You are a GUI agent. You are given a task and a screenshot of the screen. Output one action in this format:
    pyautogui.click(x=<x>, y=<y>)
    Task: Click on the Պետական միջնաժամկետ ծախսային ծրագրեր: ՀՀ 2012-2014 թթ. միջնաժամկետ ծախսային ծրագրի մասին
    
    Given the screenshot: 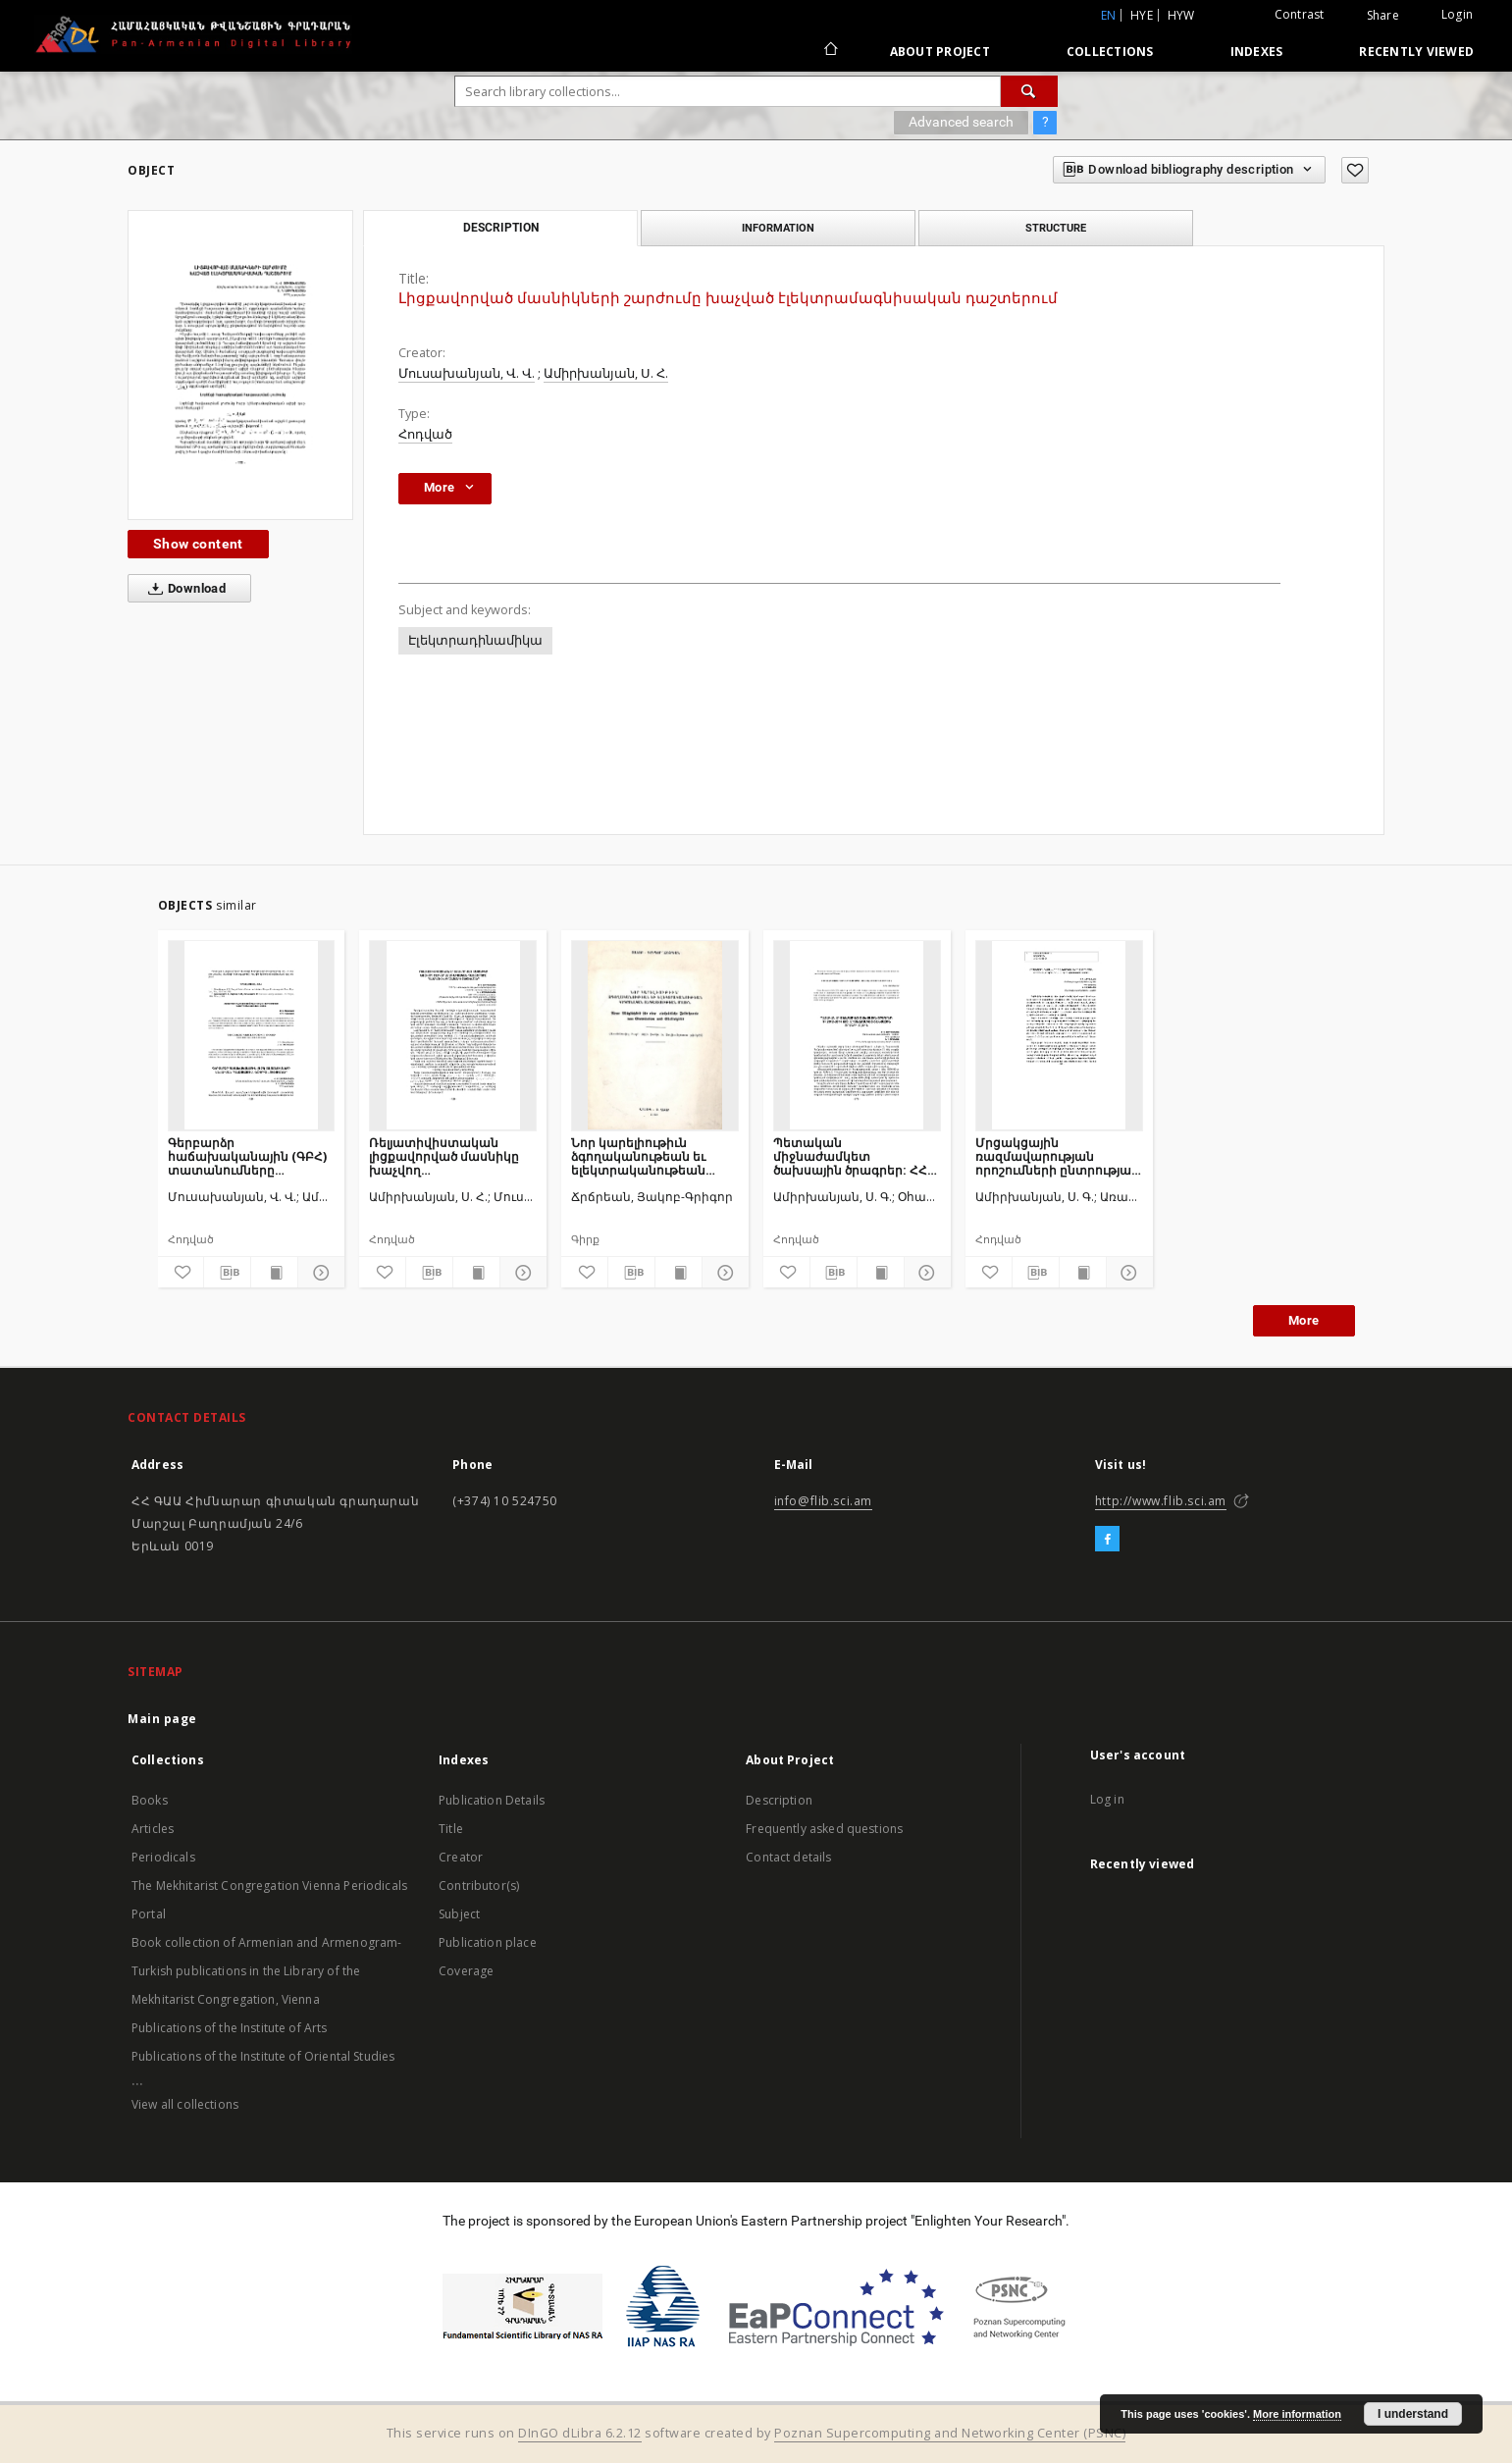 What is the action you would take?
    pyautogui.click(x=850, y=1156)
    